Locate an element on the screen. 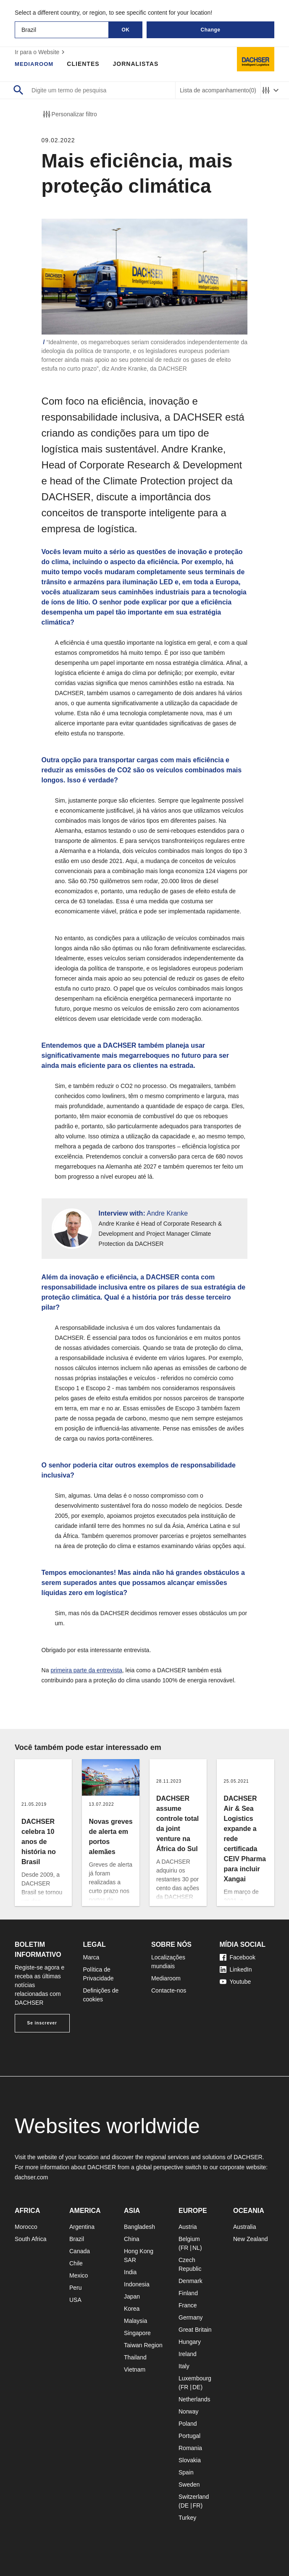 This screenshot has width=289, height=2576. Australia is located at coordinates (244, 2226).